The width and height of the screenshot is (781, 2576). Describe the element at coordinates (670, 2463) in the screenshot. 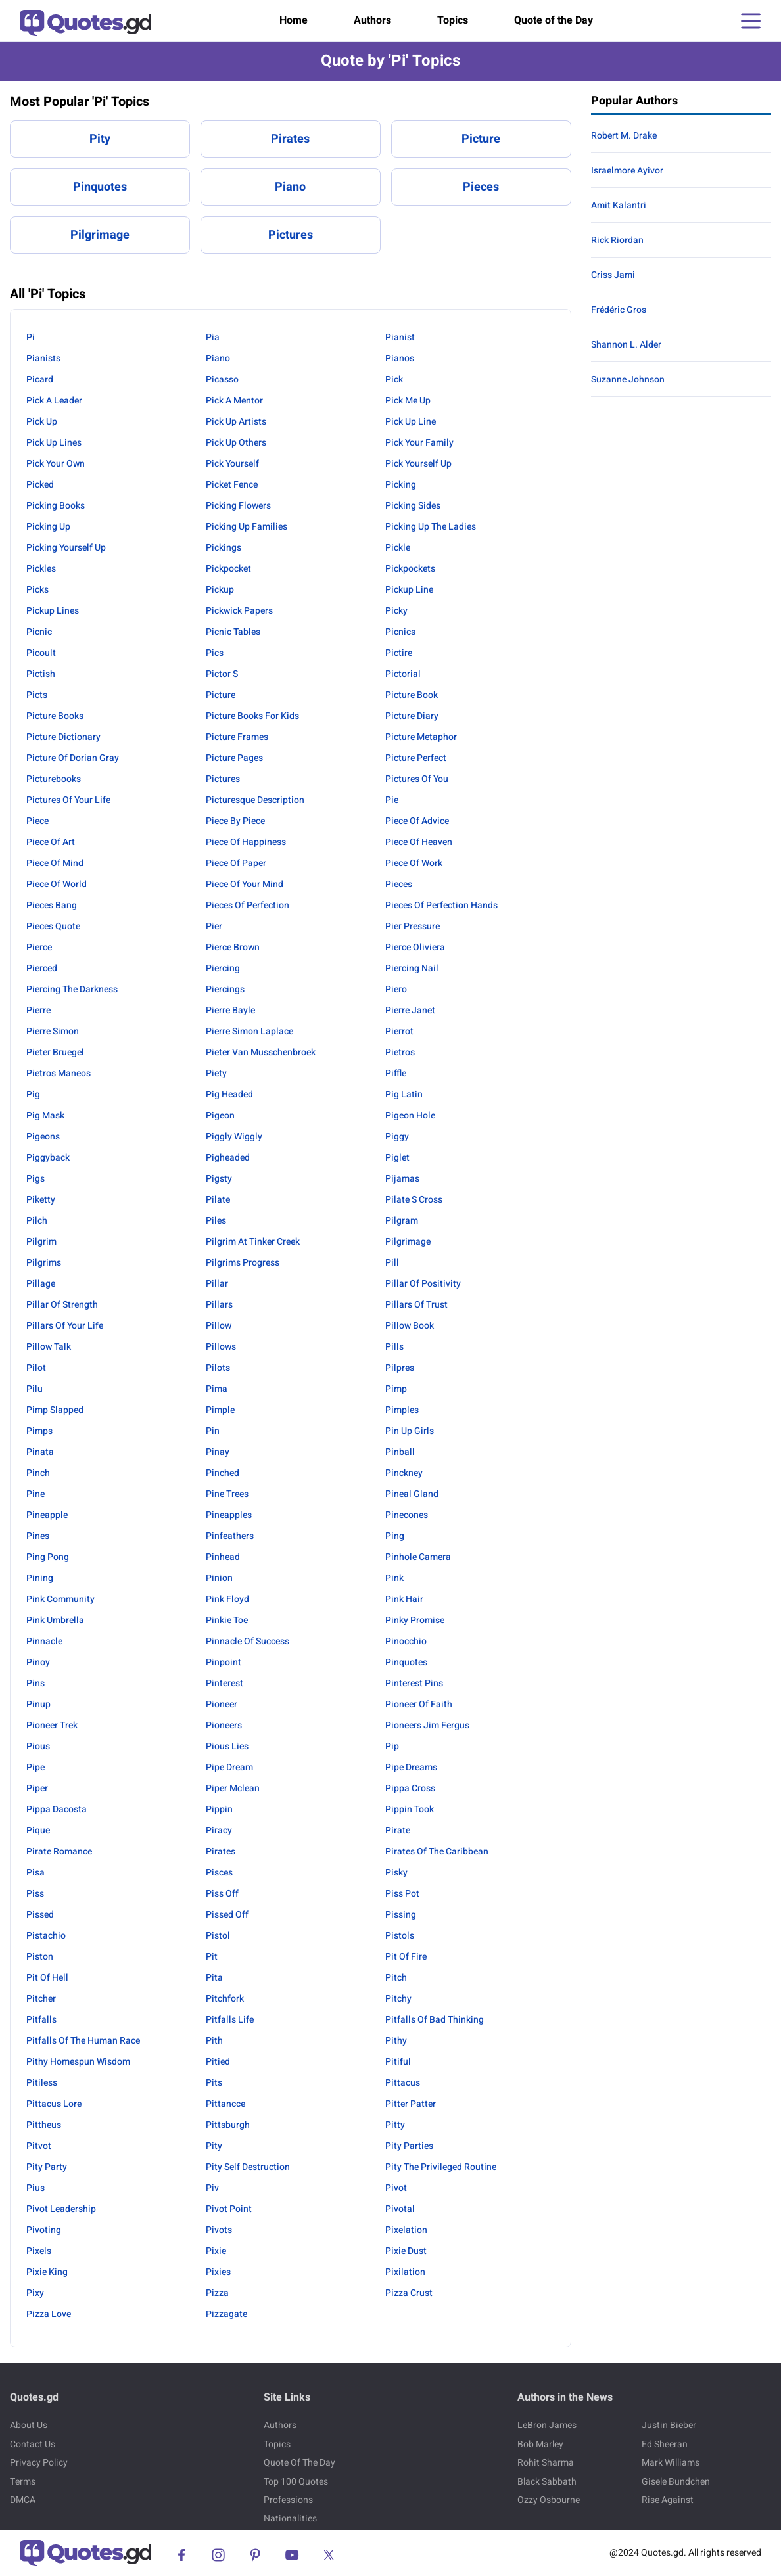

I see `Mark Williams` at that location.